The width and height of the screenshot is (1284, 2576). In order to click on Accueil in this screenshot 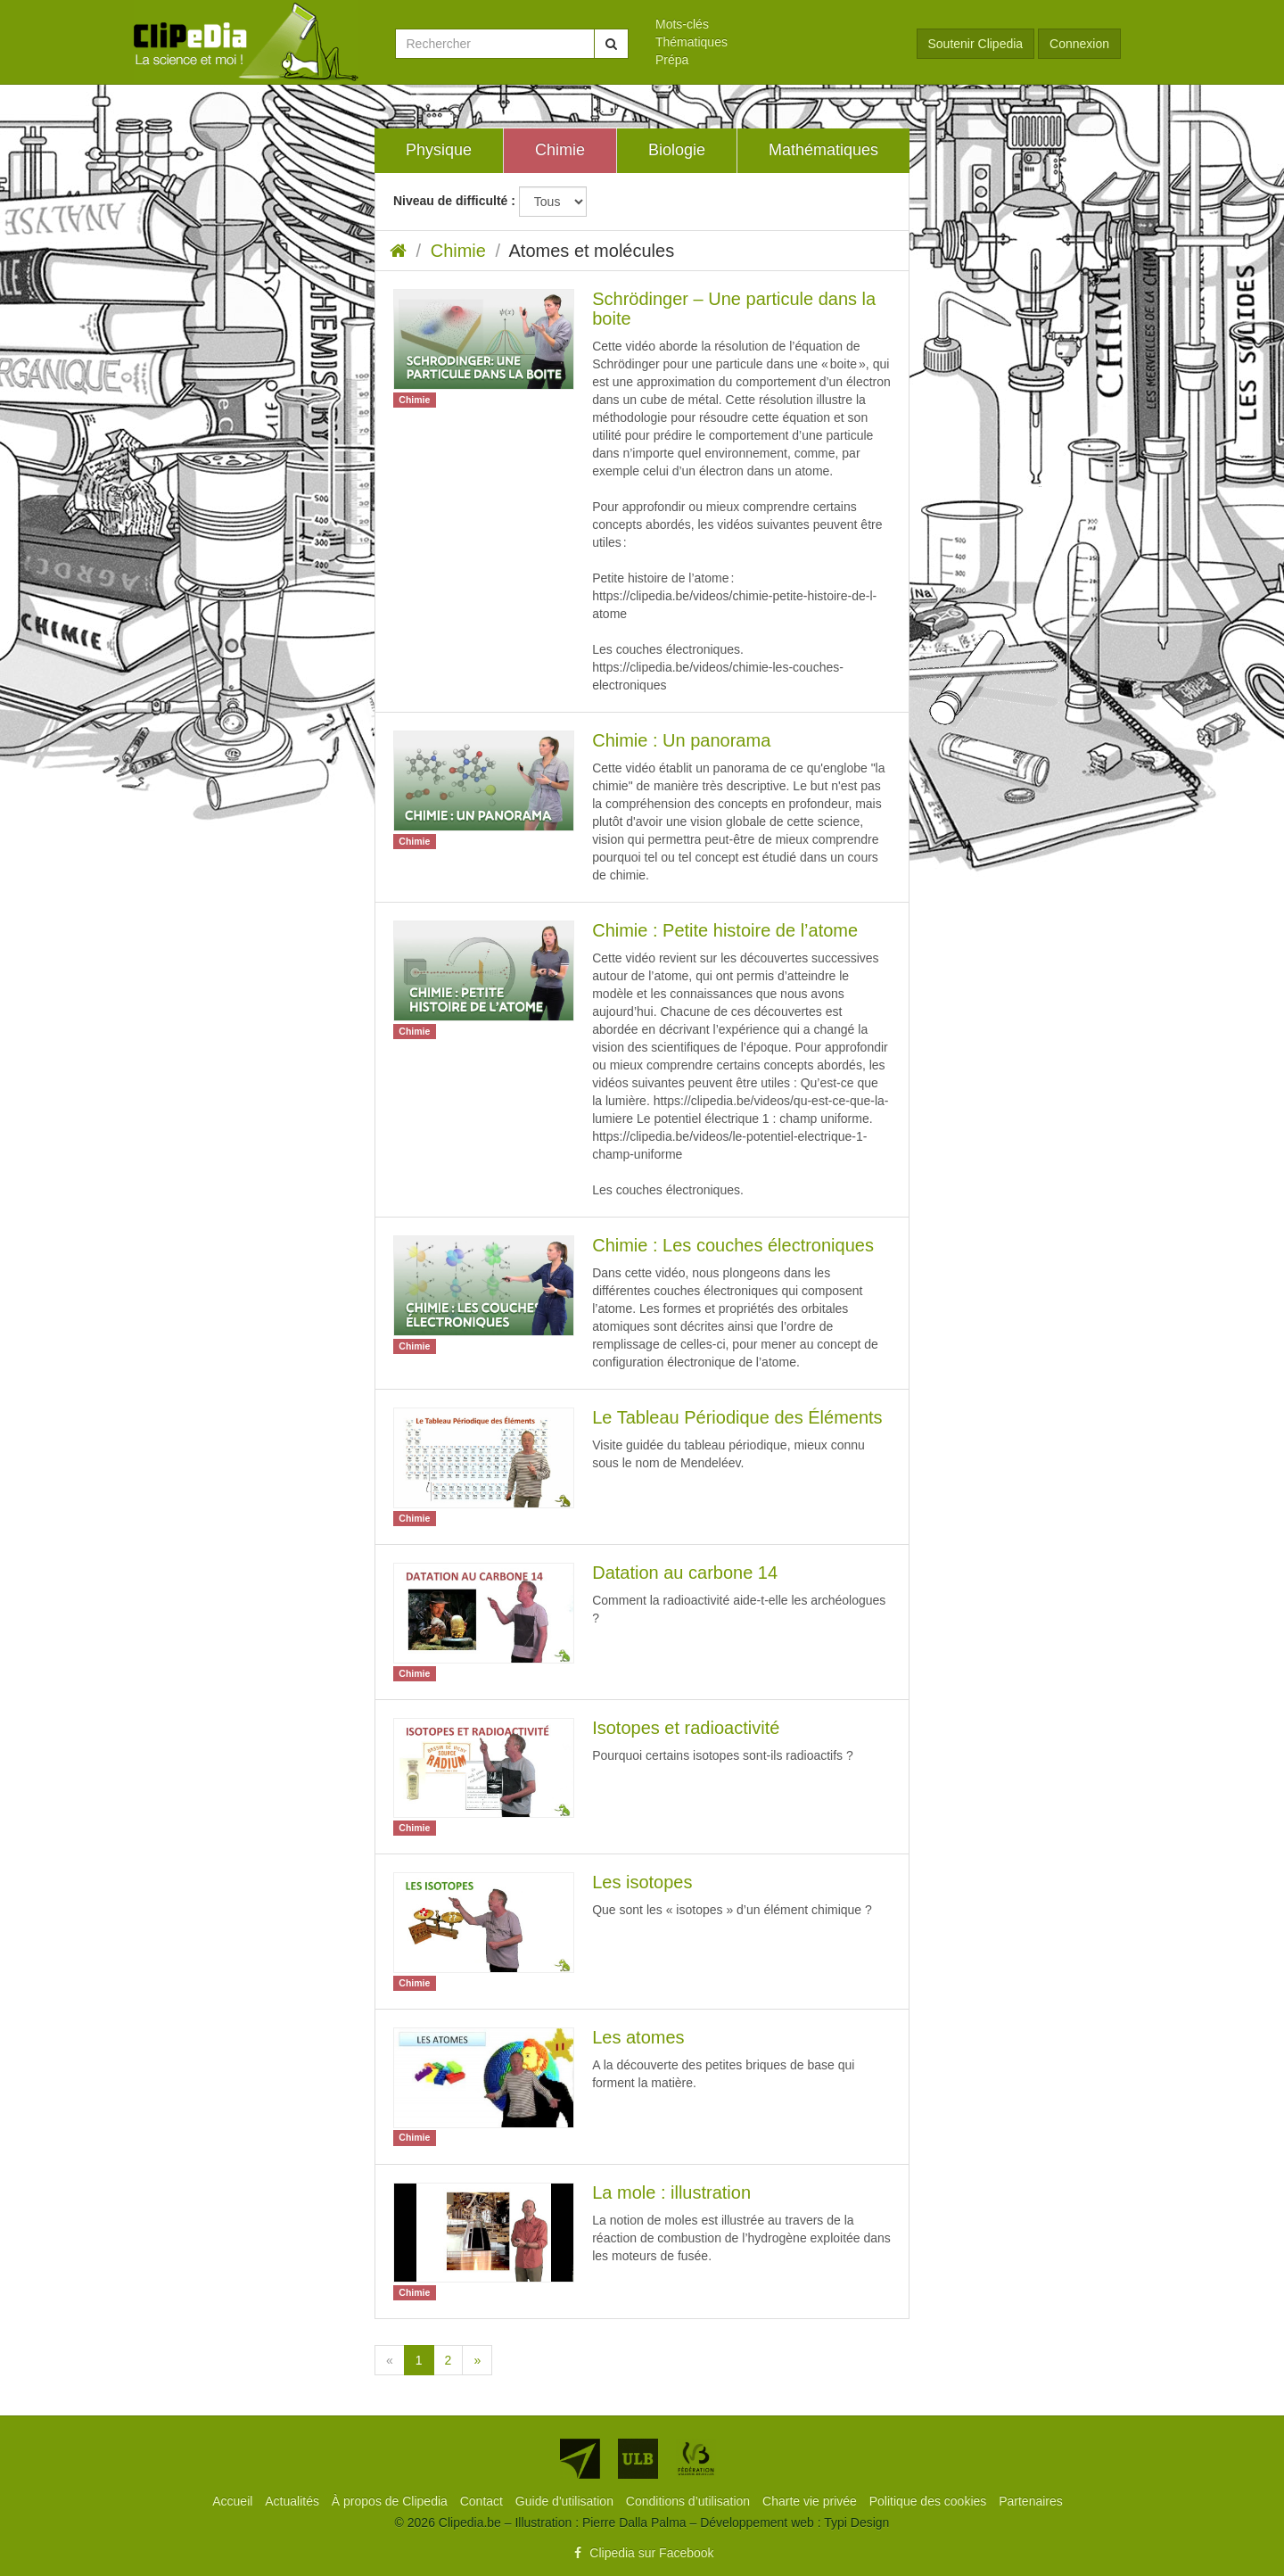, I will do `click(234, 2501)`.